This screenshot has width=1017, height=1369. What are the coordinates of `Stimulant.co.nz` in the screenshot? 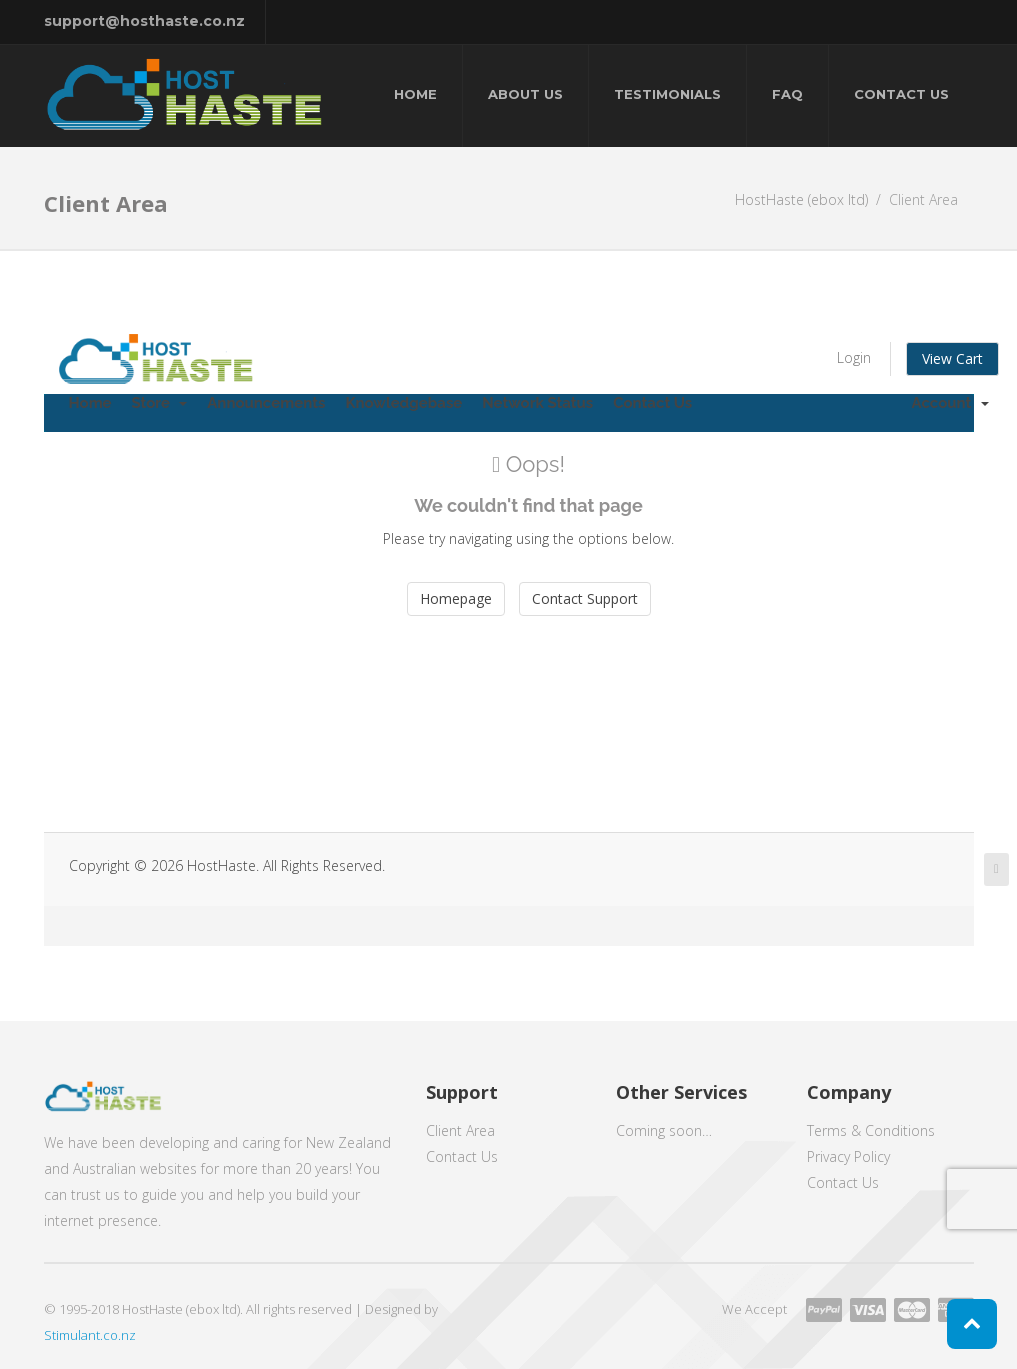 It's located at (90, 1335).